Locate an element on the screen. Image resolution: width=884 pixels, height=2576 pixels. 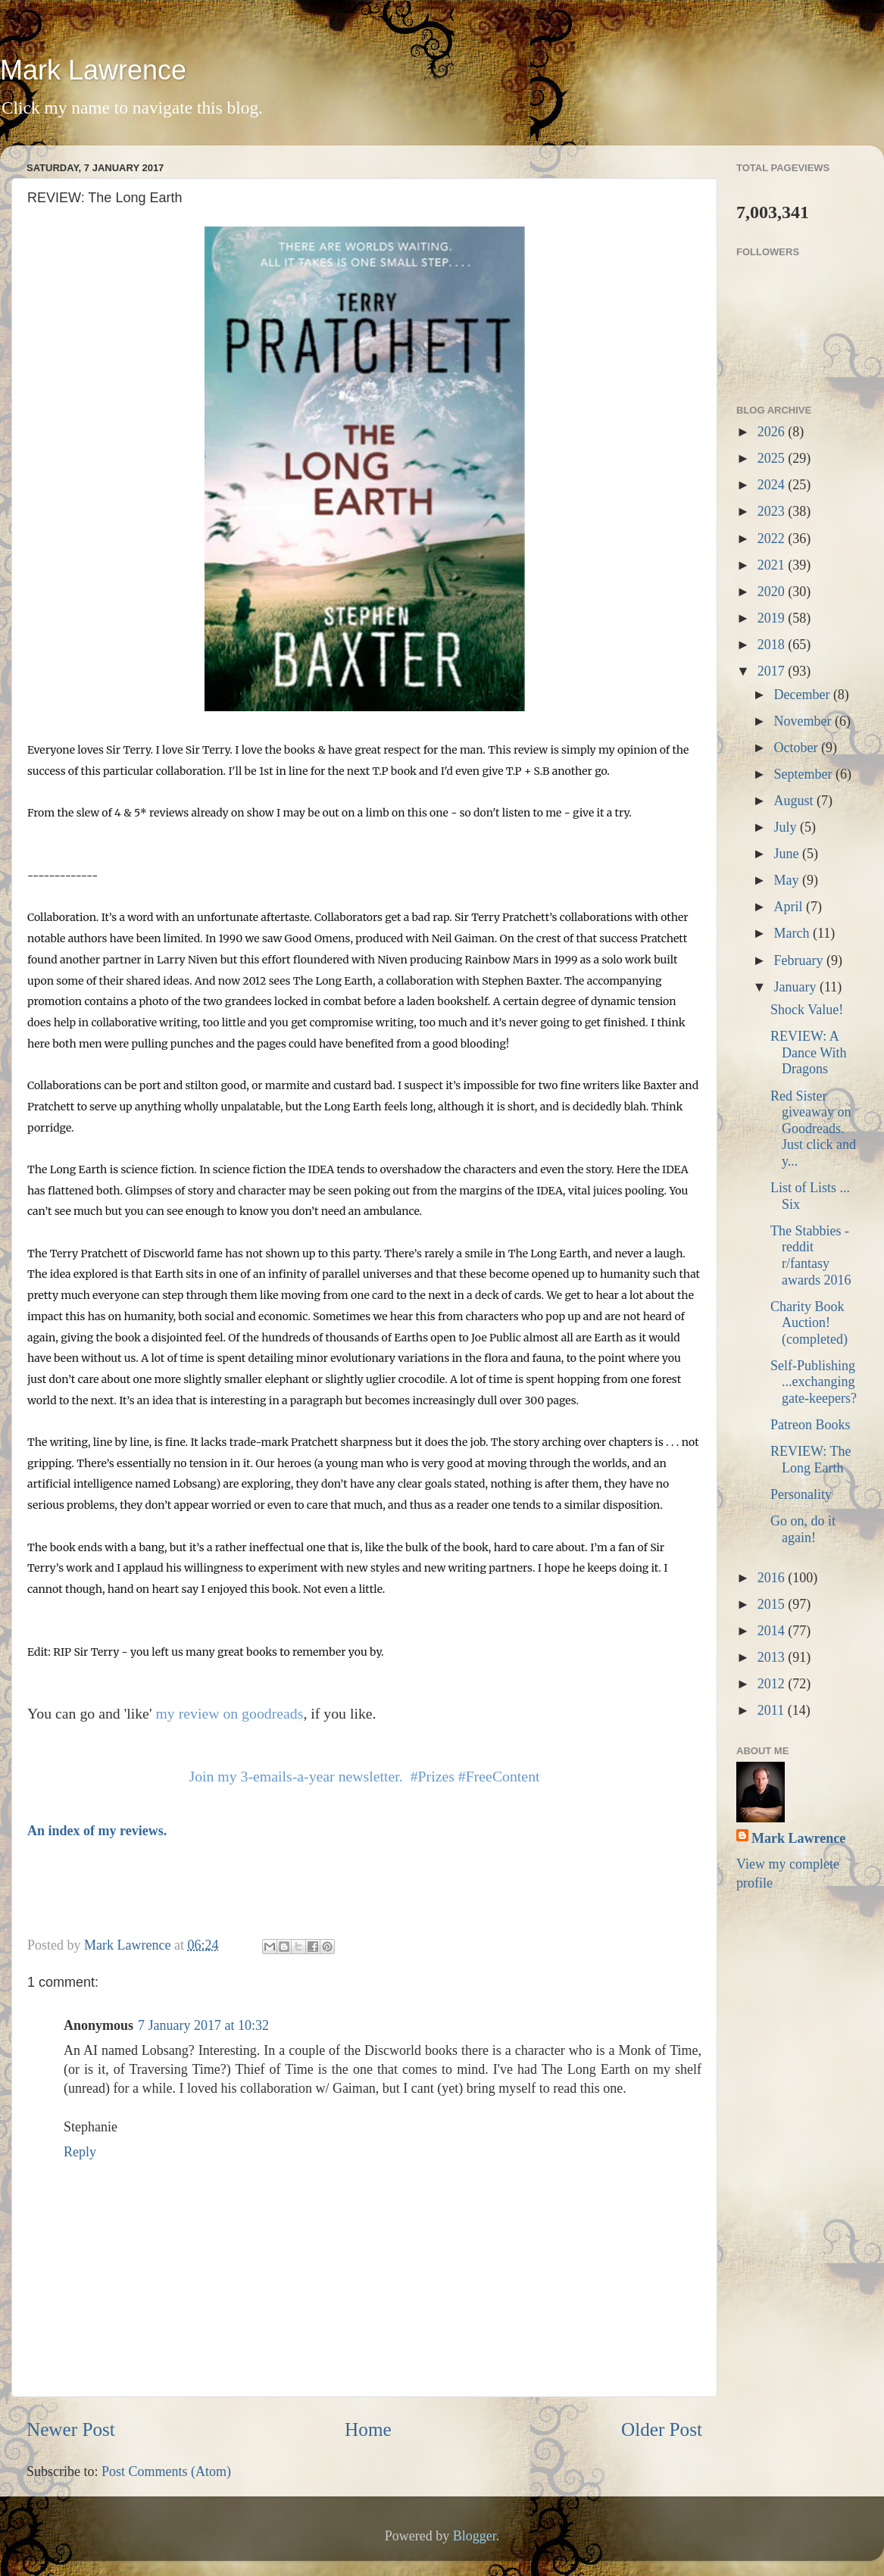
2018 is located at coordinates (773, 644).